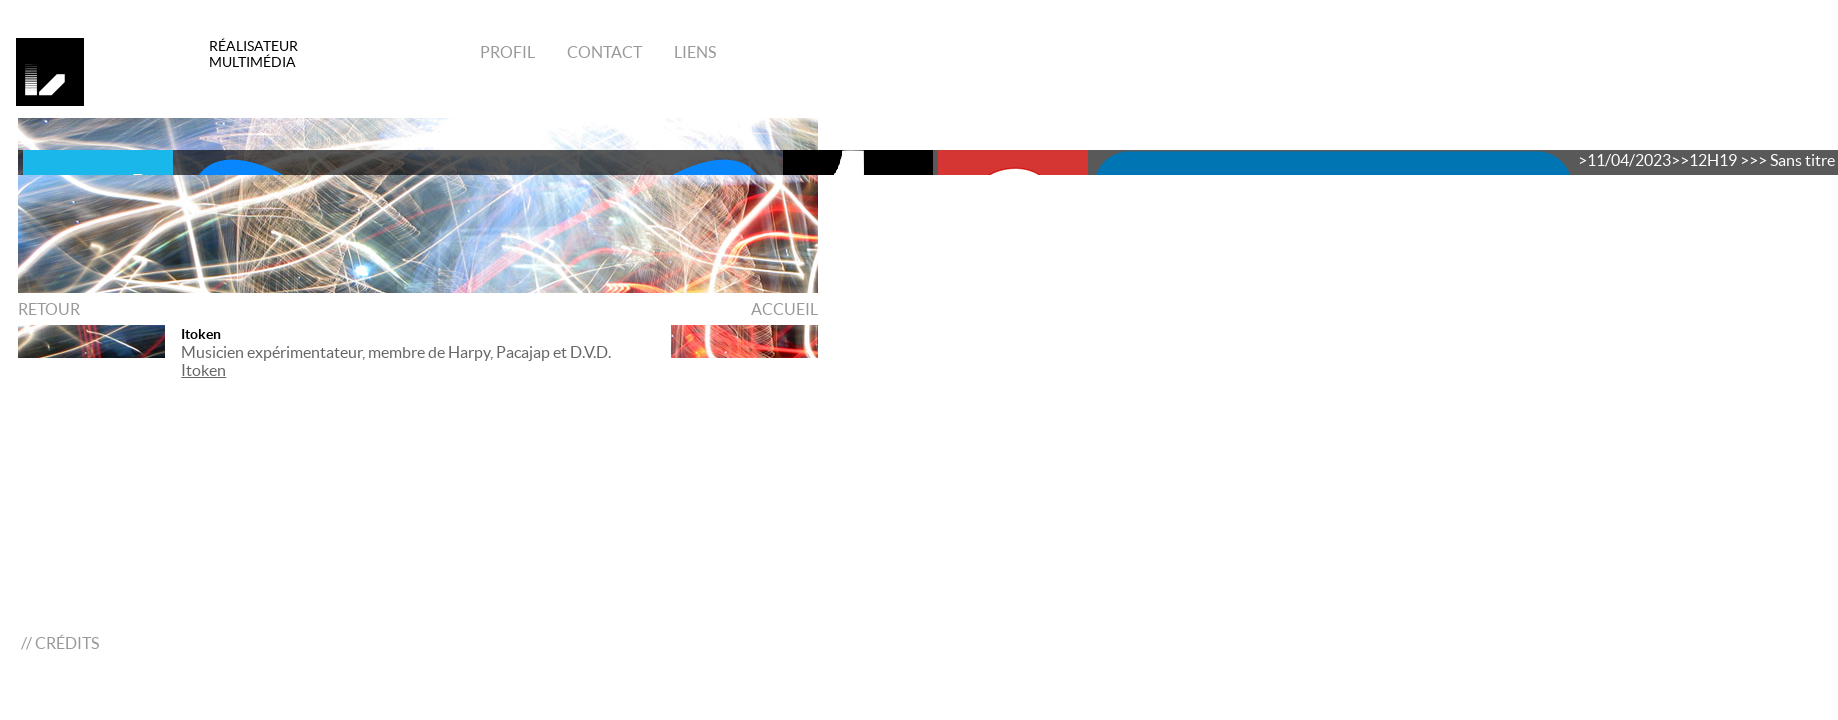 Image resolution: width=1838 pixels, height=720 pixels. Describe the element at coordinates (507, 52) in the screenshot. I see `Profil` at that location.